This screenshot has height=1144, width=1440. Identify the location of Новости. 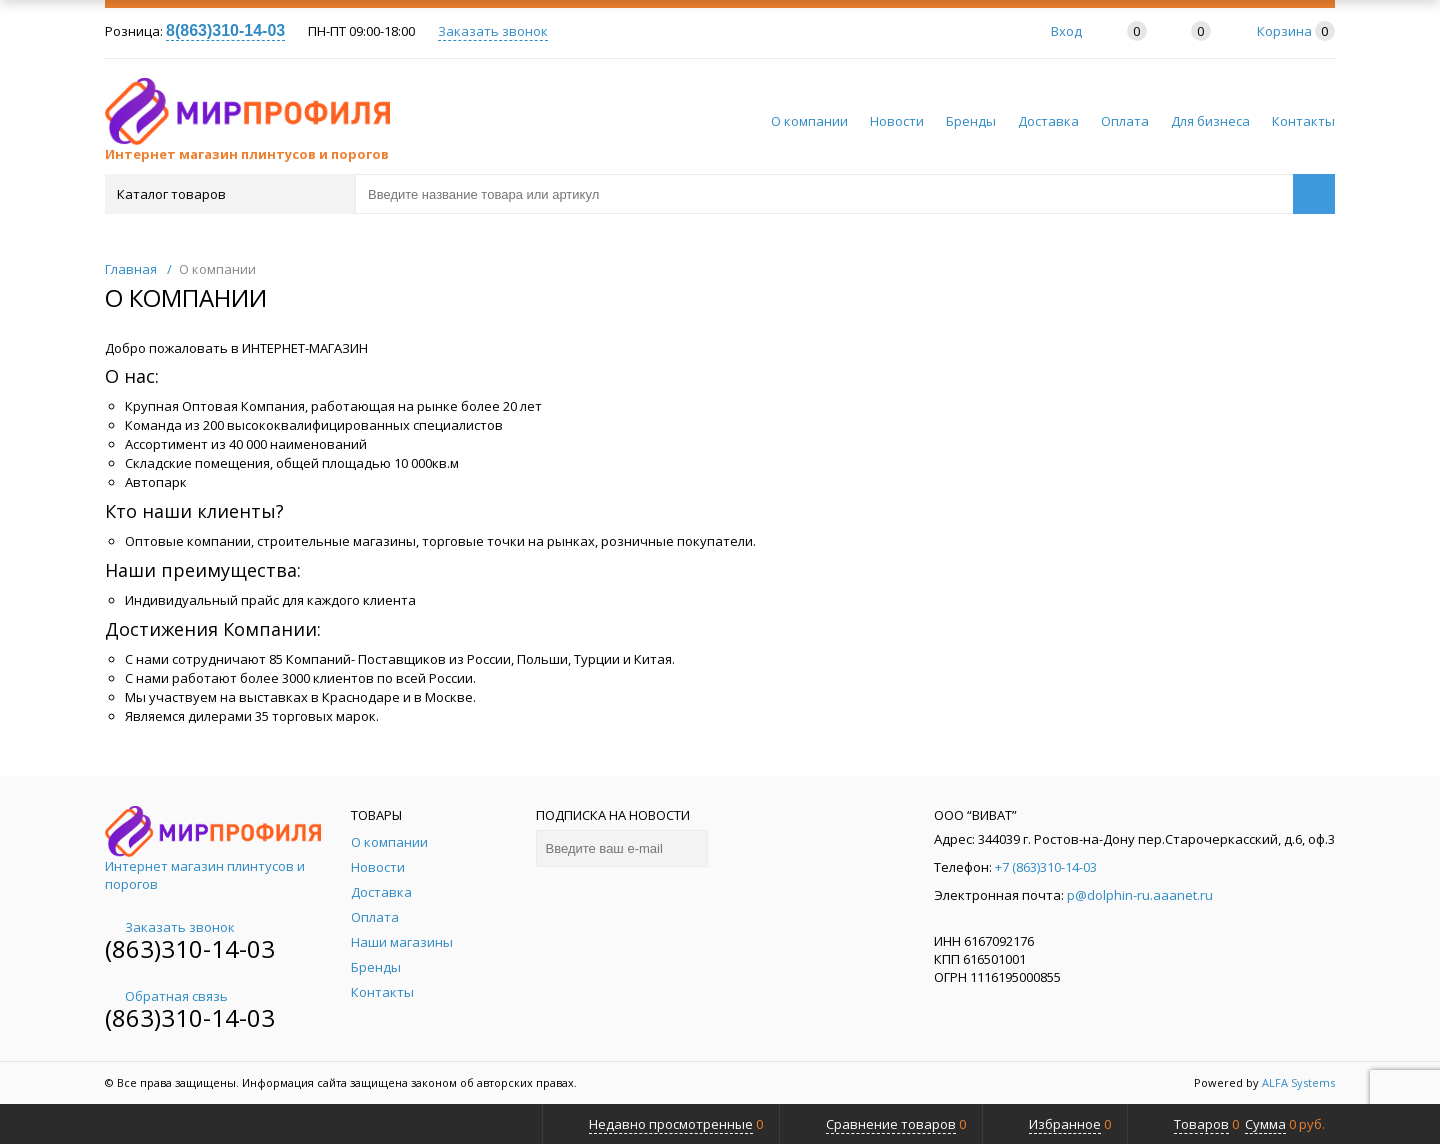
(897, 121).